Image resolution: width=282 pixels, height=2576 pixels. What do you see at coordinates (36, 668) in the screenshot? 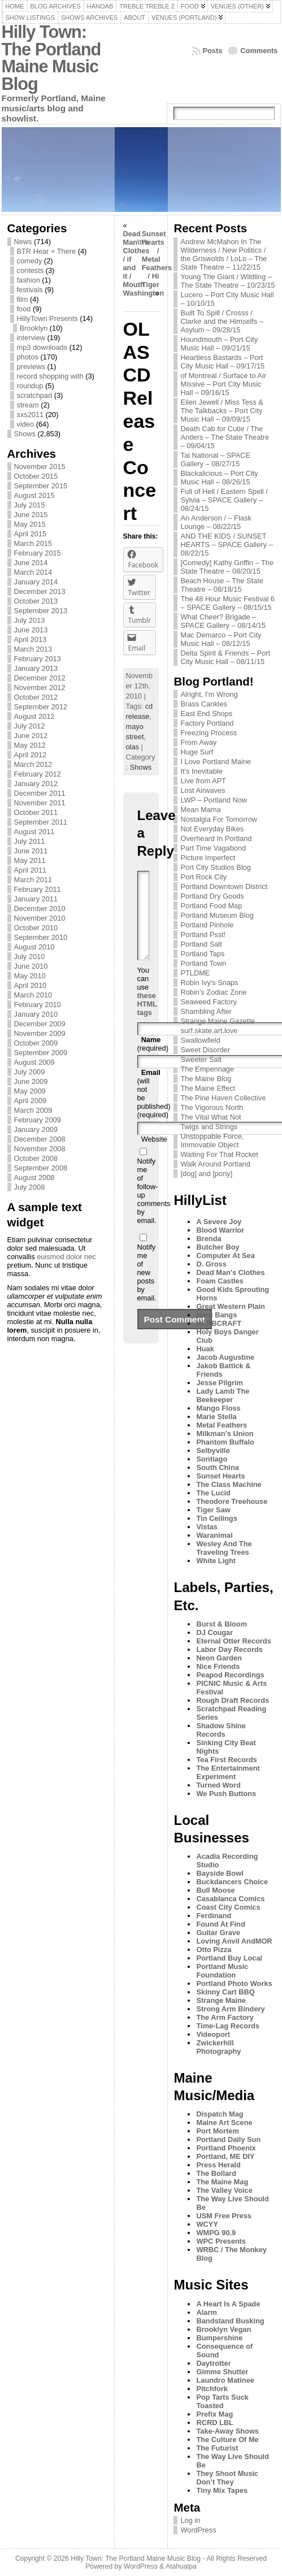
I see `January 2013` at bounding box center [36, 668].